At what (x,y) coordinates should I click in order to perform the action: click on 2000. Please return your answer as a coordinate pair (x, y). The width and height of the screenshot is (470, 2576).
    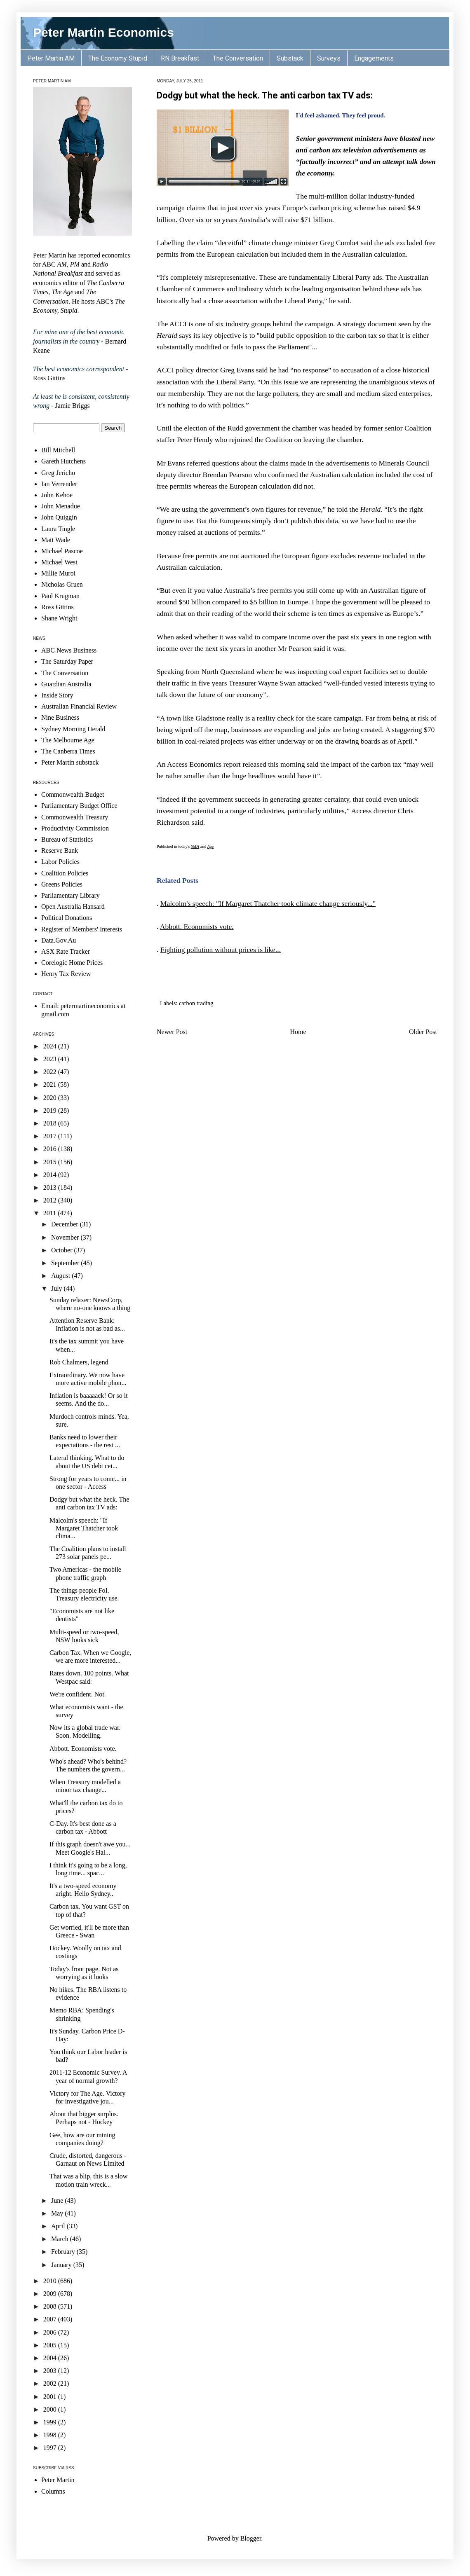
    Looking at the image, I should click on (50, 2409).